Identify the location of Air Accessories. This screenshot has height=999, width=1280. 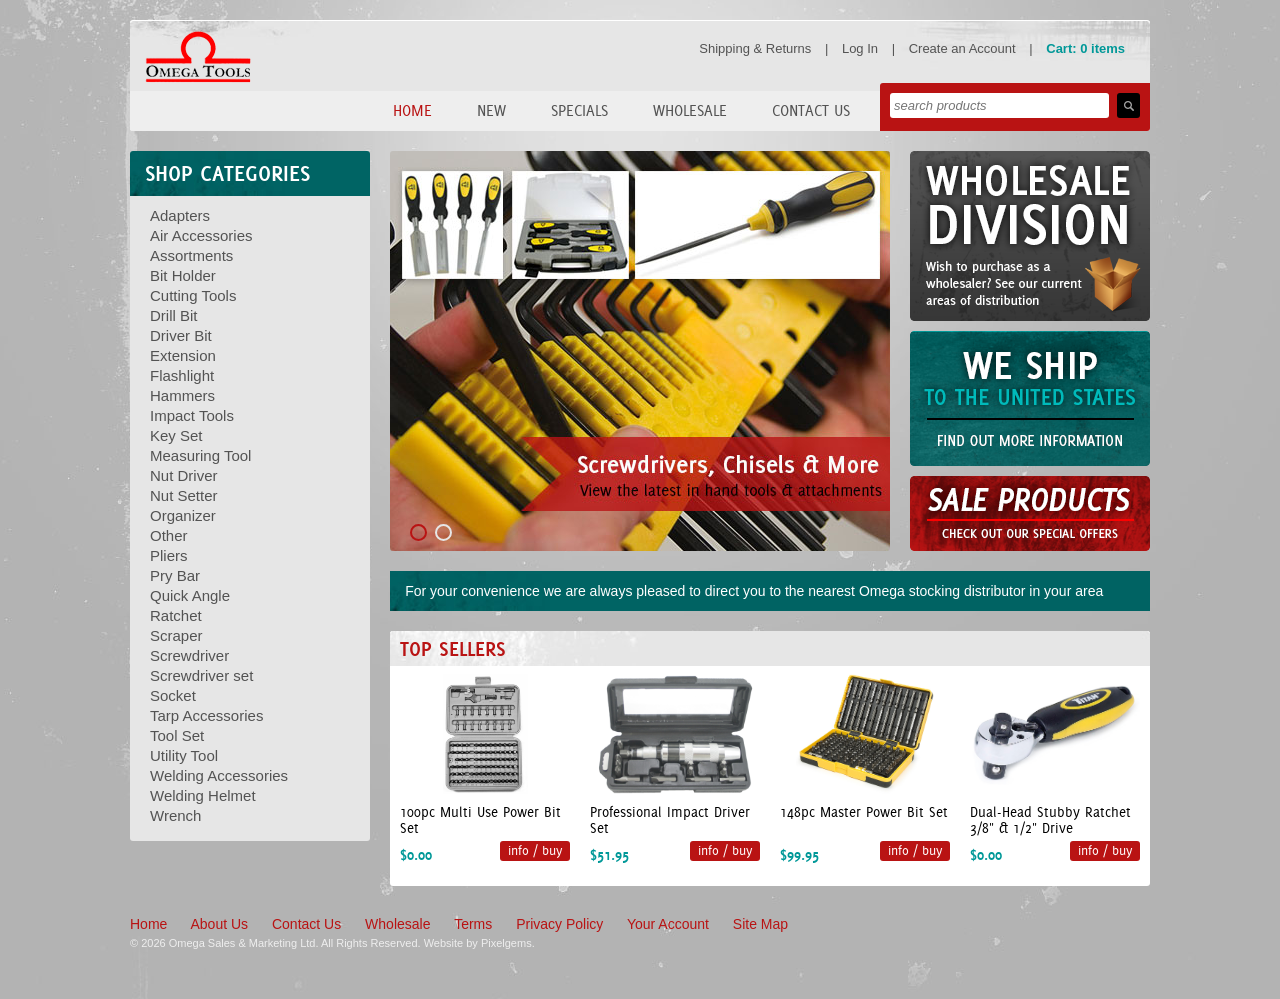
(201, 235).